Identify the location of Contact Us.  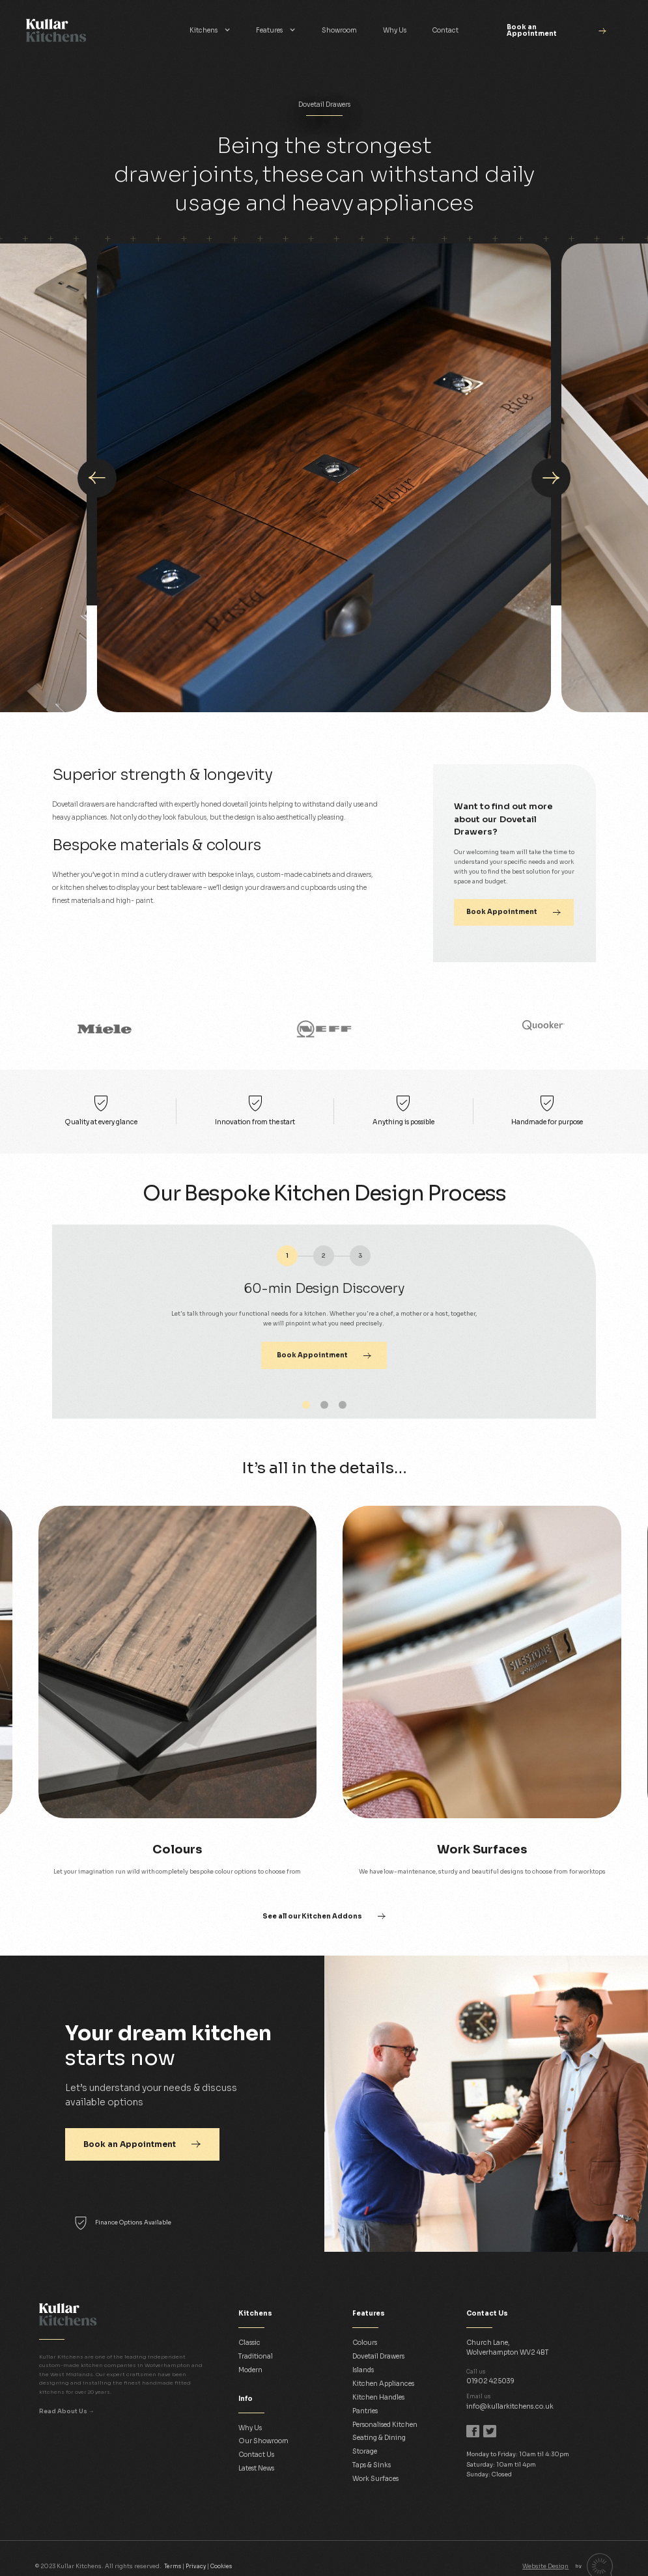
(256, 2454).